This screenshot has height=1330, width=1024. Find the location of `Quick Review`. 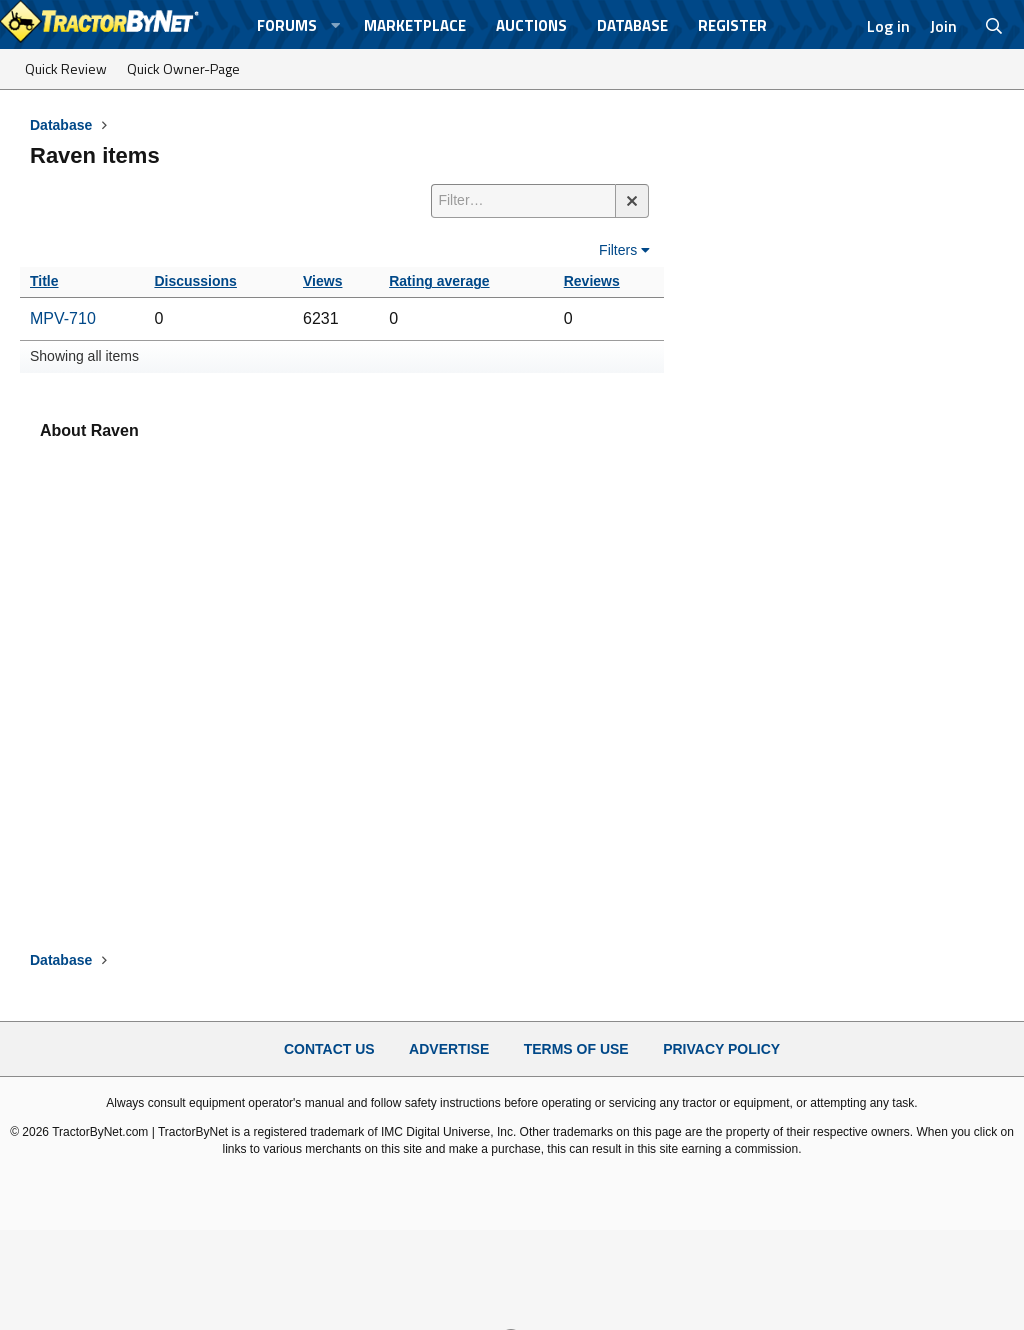

Quick Review is located at coordinates (66, 68).